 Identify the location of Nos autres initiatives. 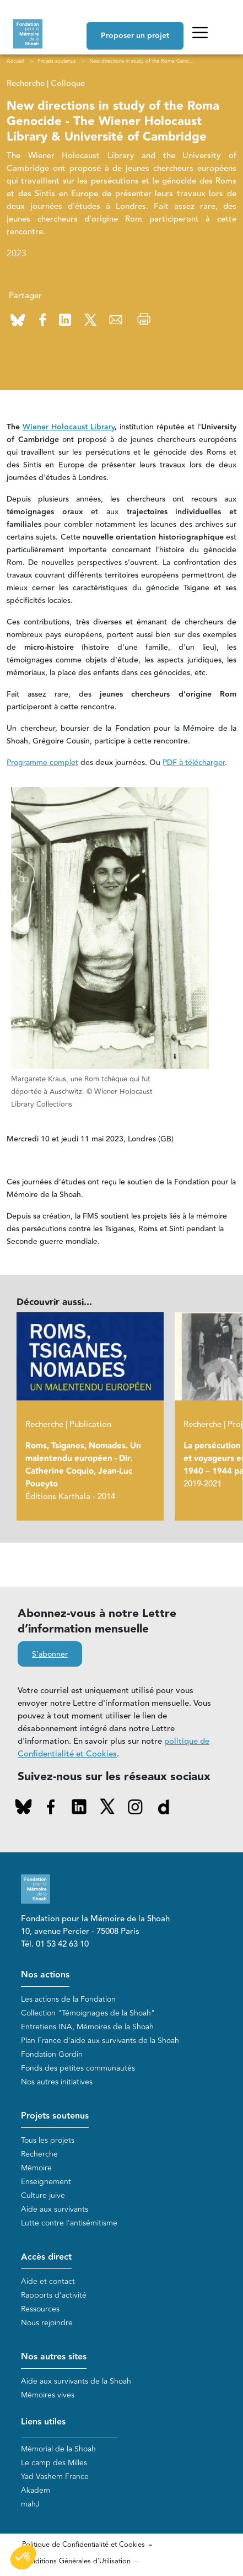
(57, 2082).